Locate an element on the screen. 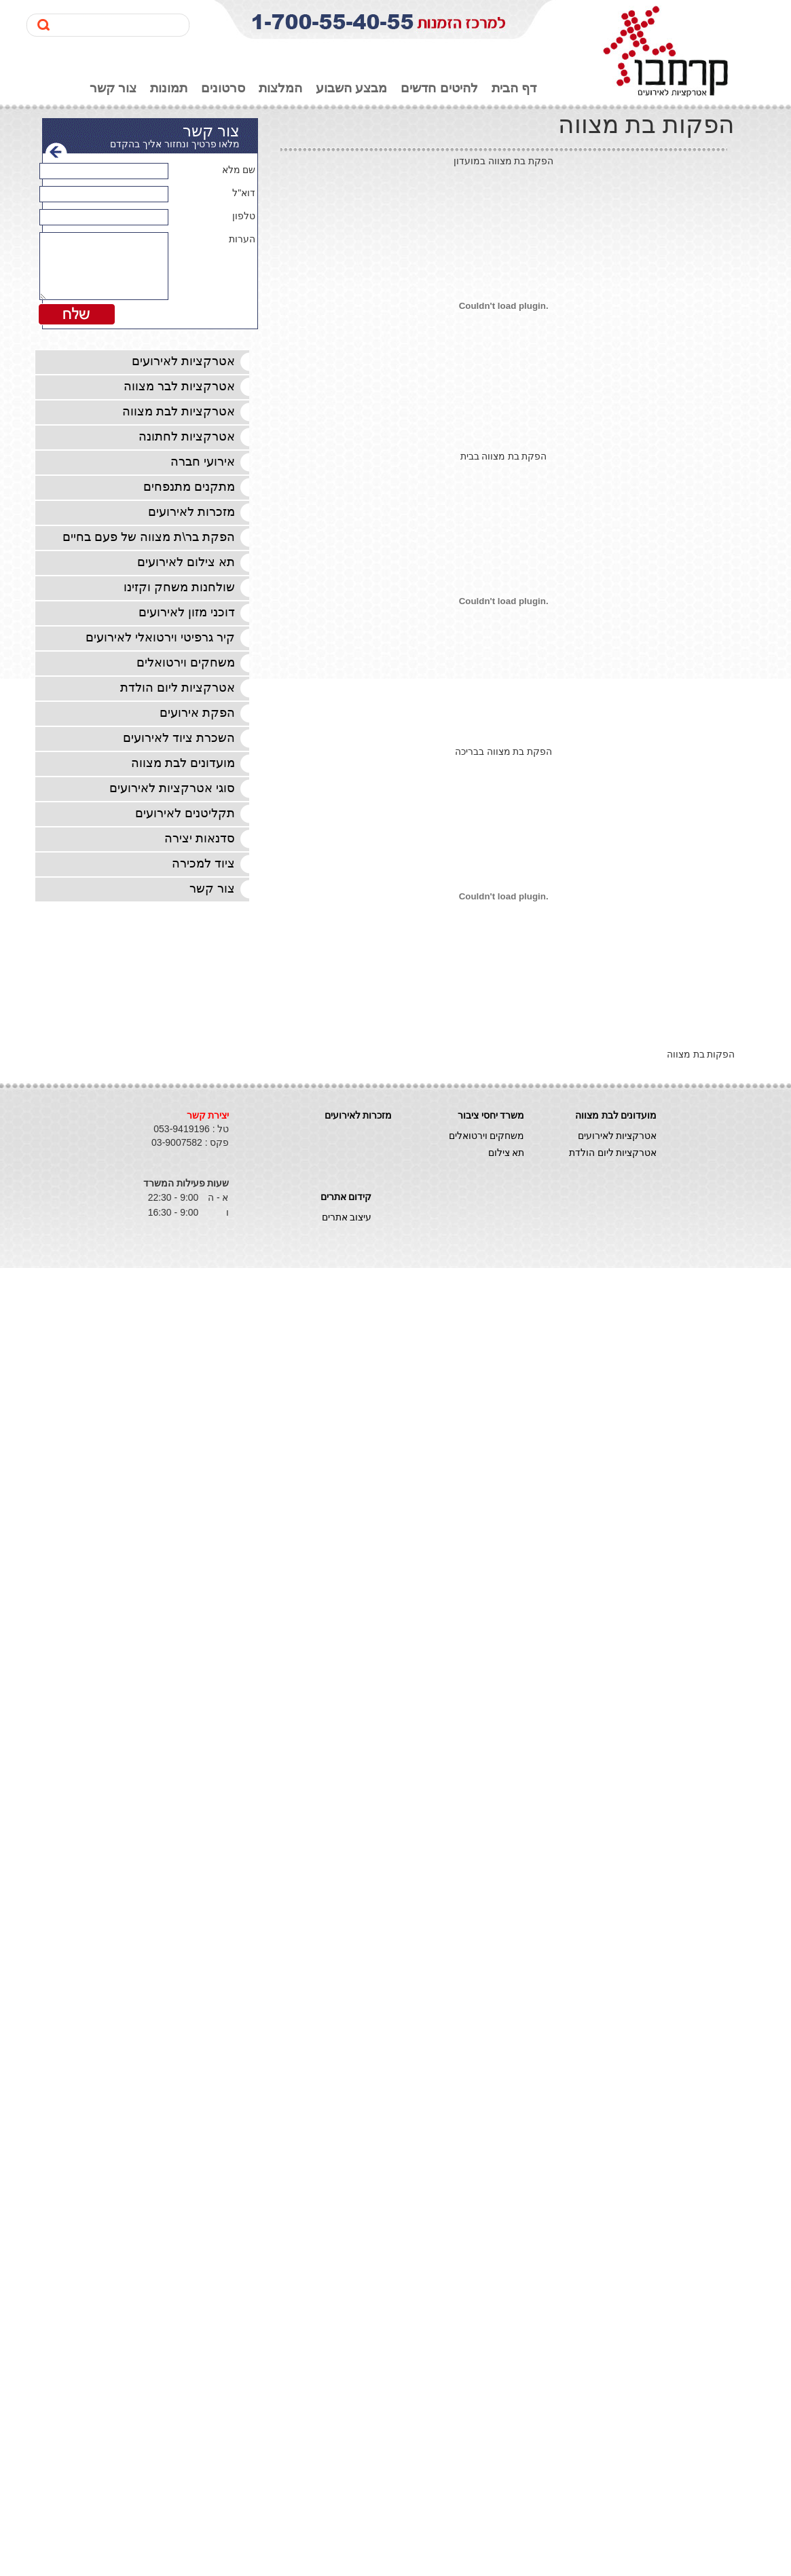 The height and width of the screenshot is (2576, 791). עיצוב אתרים is located at coordinates (347, 1217).